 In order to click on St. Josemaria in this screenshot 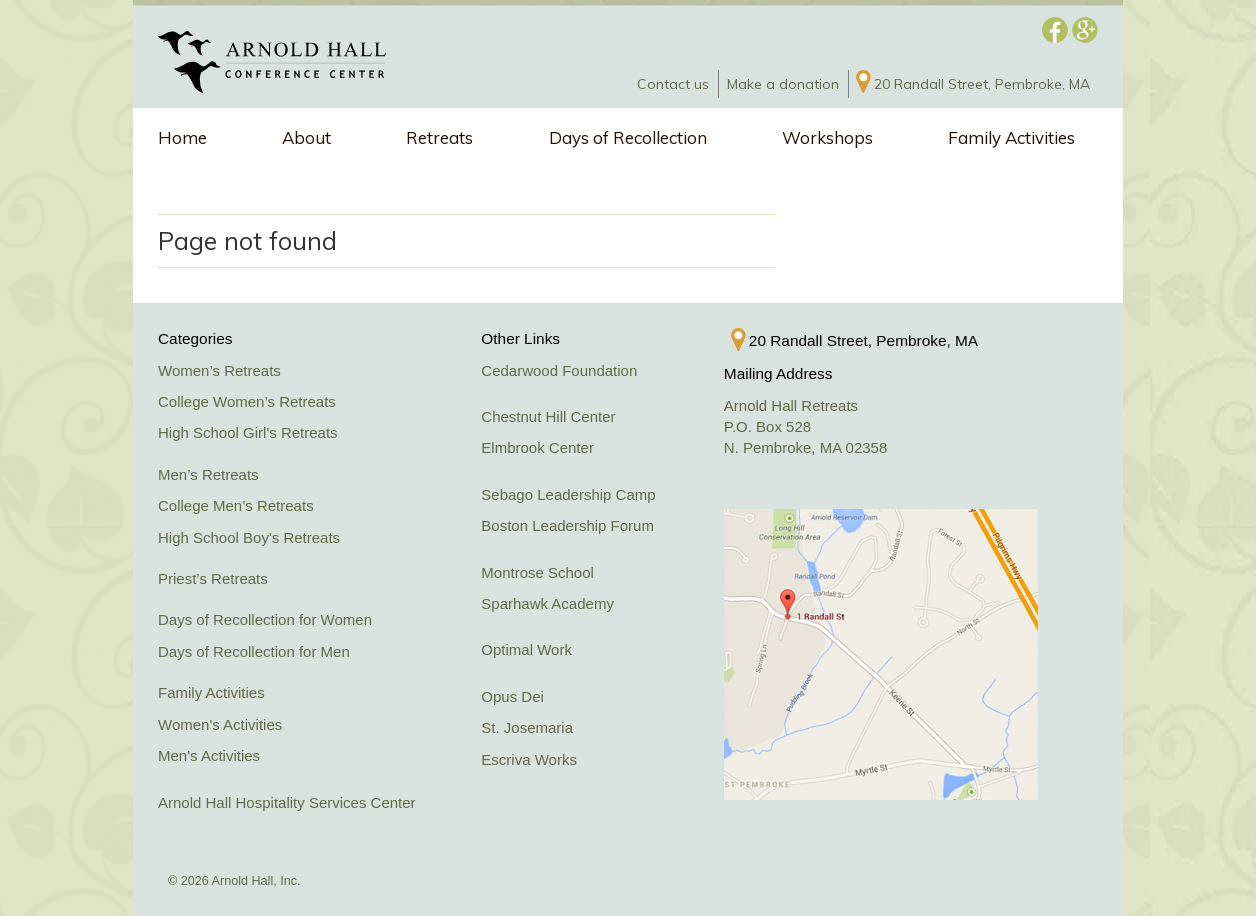, I will do `click(527, 727)`.